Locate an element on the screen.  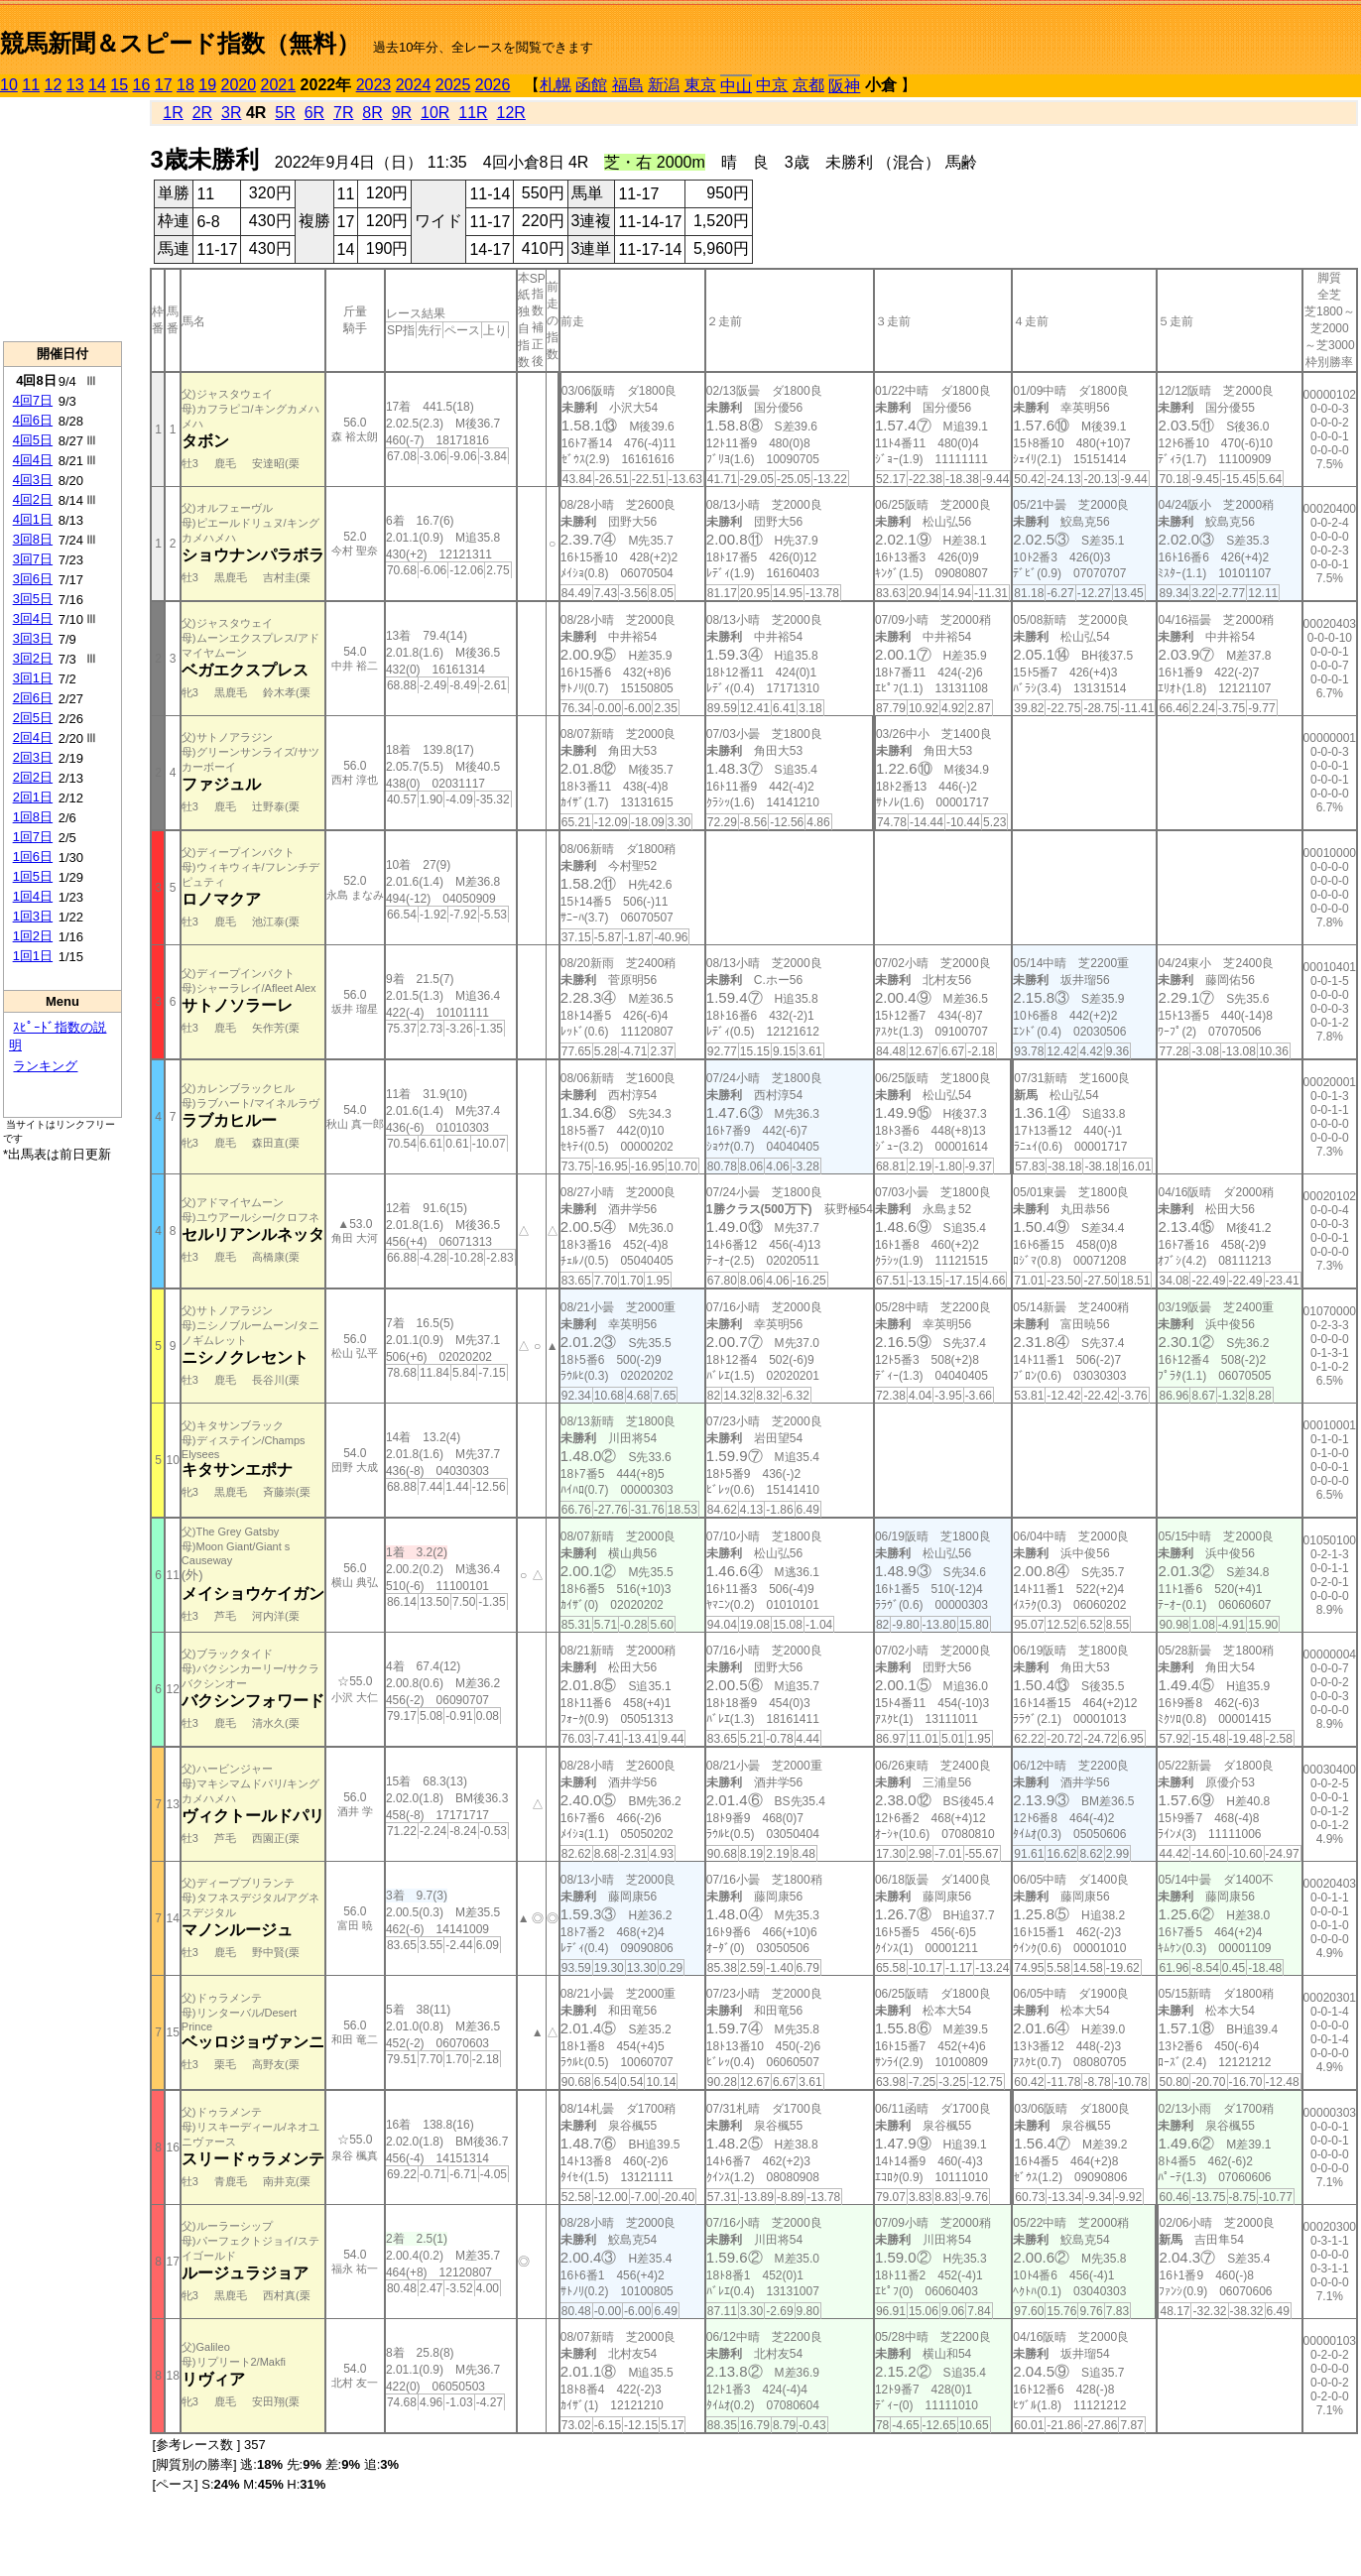
函館 is located at coordinates (591, 84).